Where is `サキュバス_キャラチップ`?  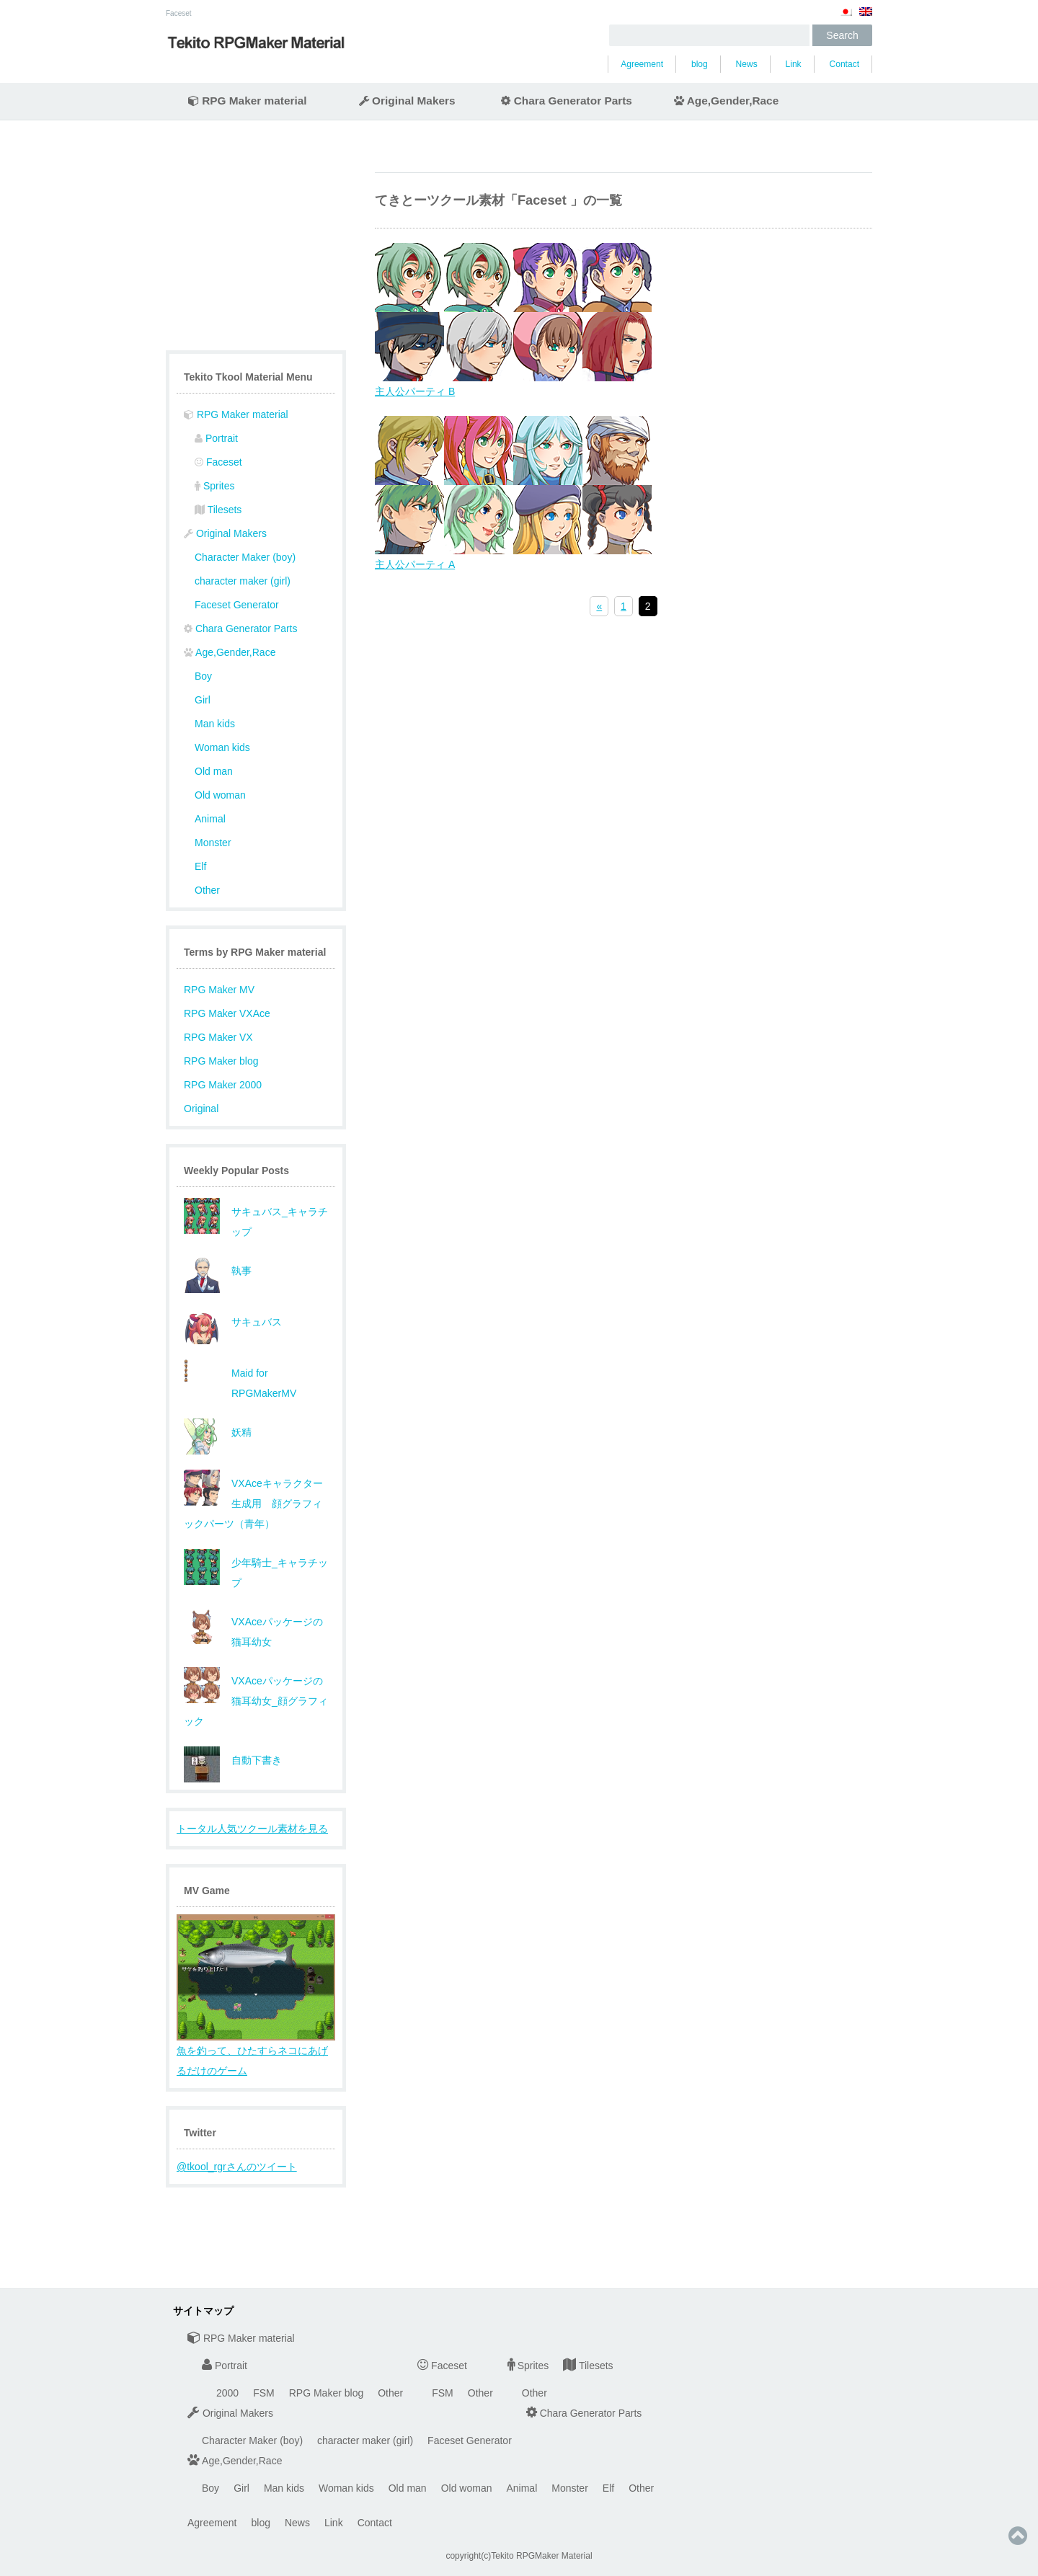
サキュバス_キャラチップ is located at coordinates (279, 1222).